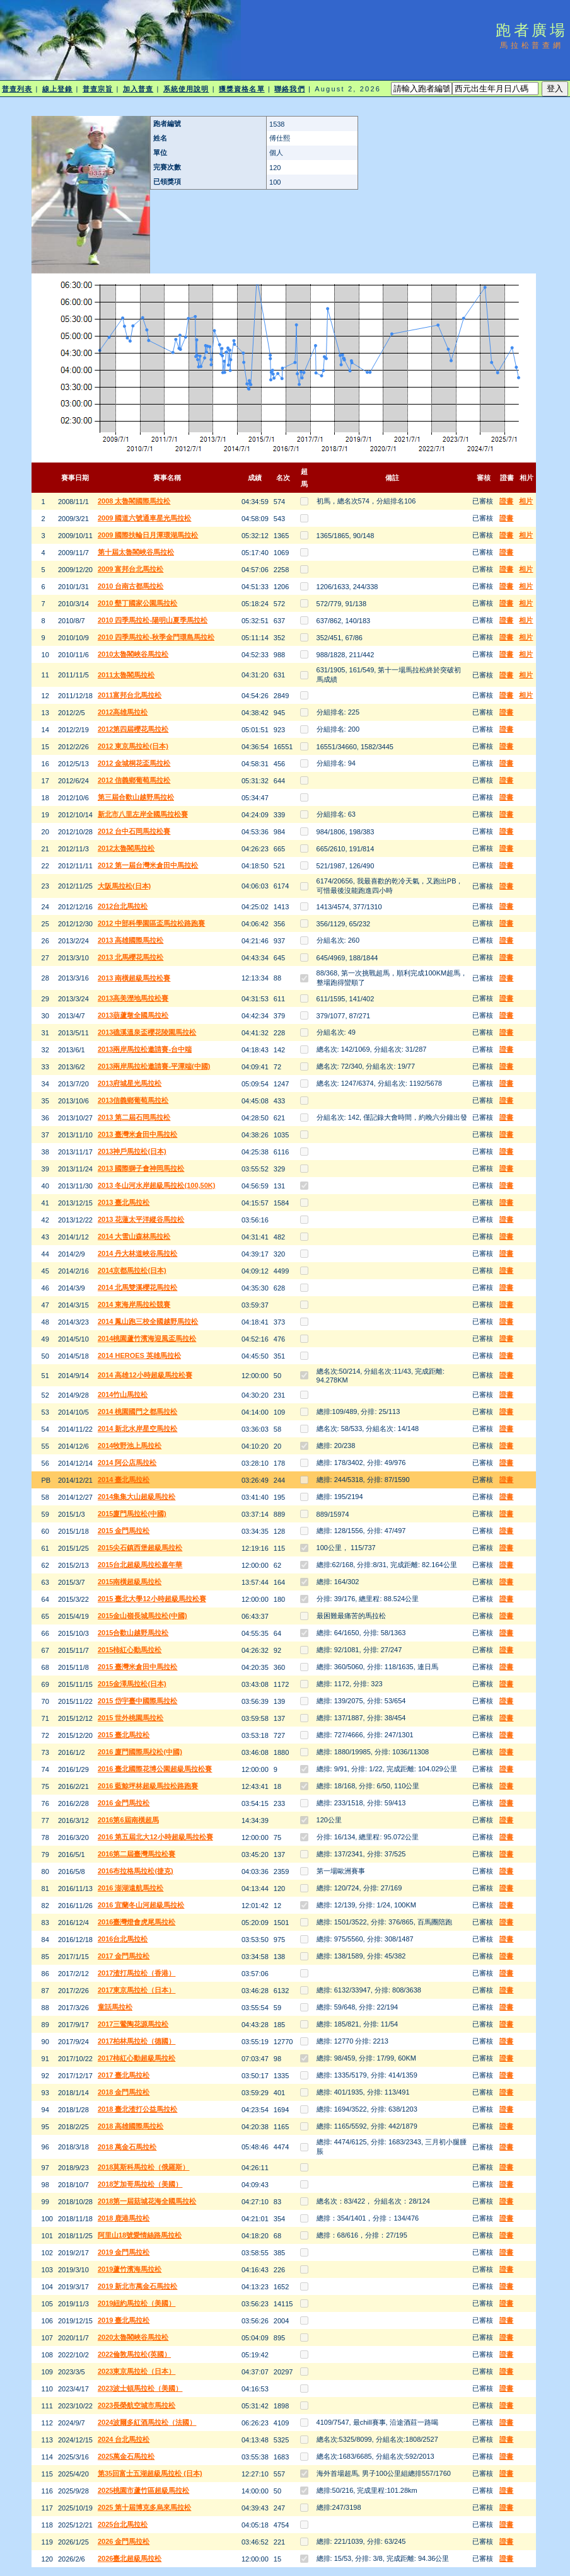  What do you see at coordinates (129, 1083) in the screenshot?
I see `2013府城星光馬拉松` at bounding box center [129, 1083].